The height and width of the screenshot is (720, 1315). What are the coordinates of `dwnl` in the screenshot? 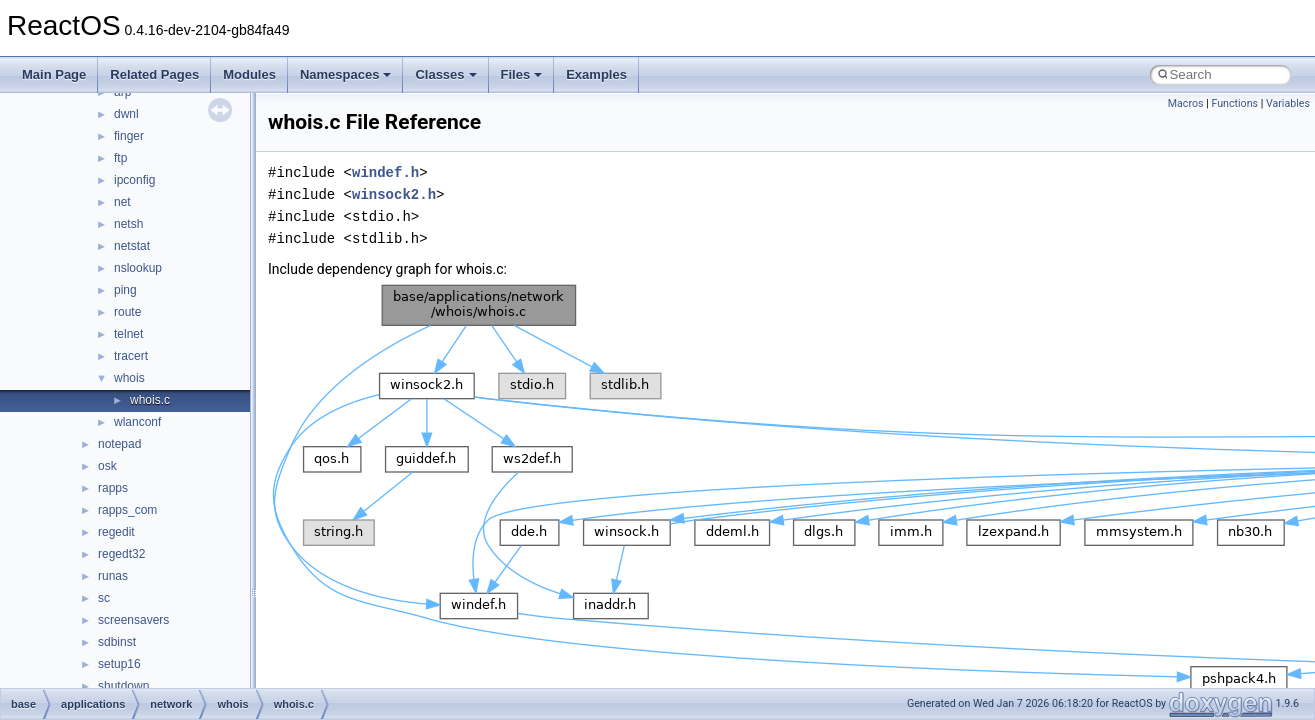 It's located at (126, 114).